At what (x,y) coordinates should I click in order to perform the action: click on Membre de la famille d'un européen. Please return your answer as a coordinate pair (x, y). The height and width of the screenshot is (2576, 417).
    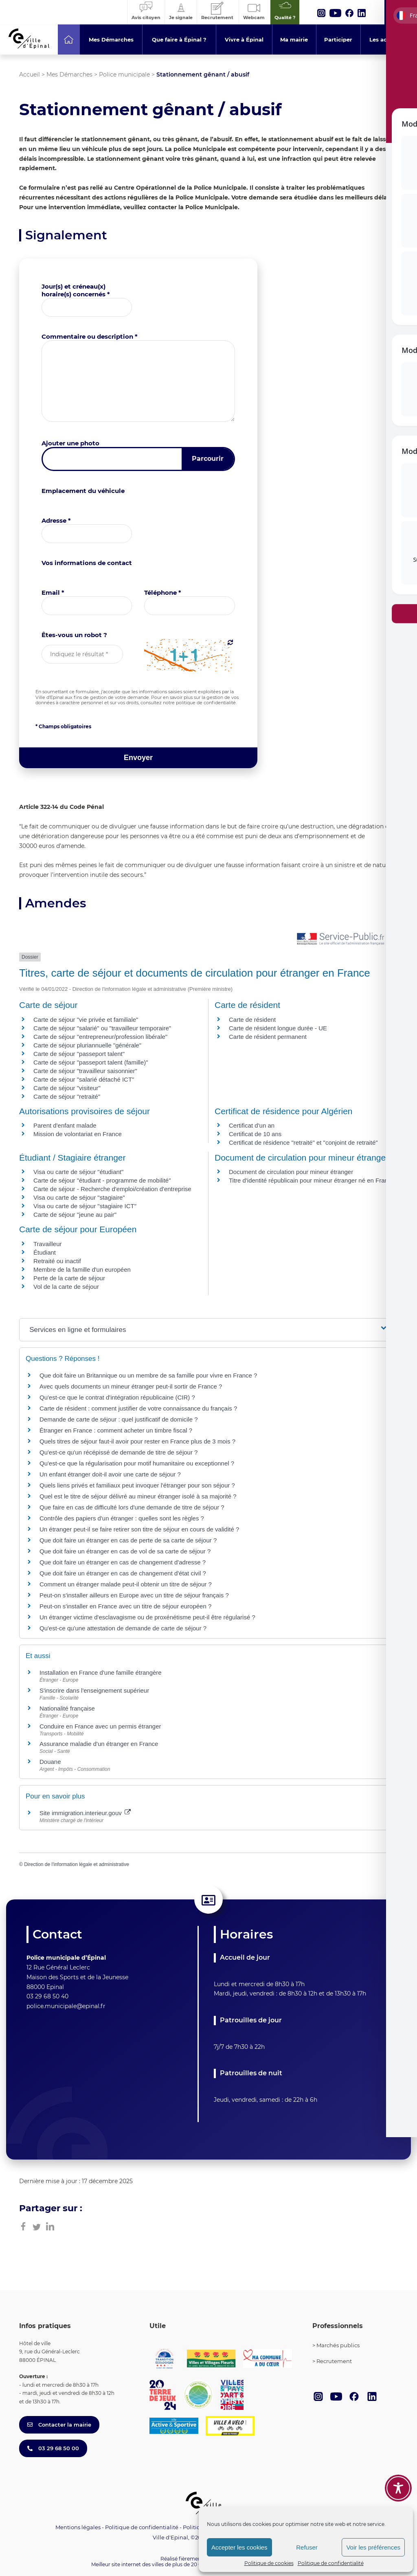
    Looking at the image, I should click on (82, 1269).